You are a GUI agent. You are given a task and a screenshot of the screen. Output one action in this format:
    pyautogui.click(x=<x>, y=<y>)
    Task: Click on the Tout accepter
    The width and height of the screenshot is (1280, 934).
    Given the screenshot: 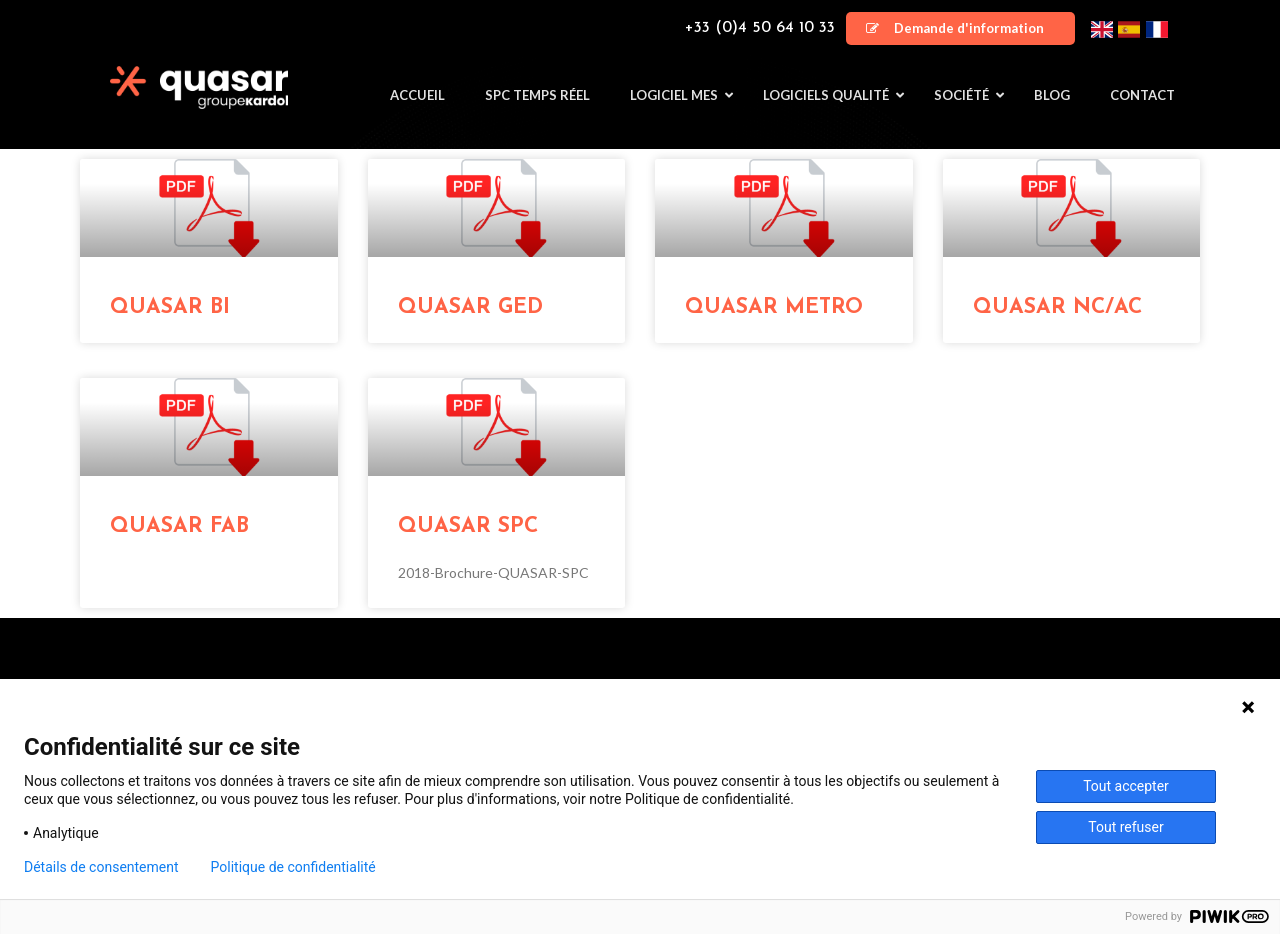 What is the action you would take?
    pyautogui.click(x=1126, y=786)
    